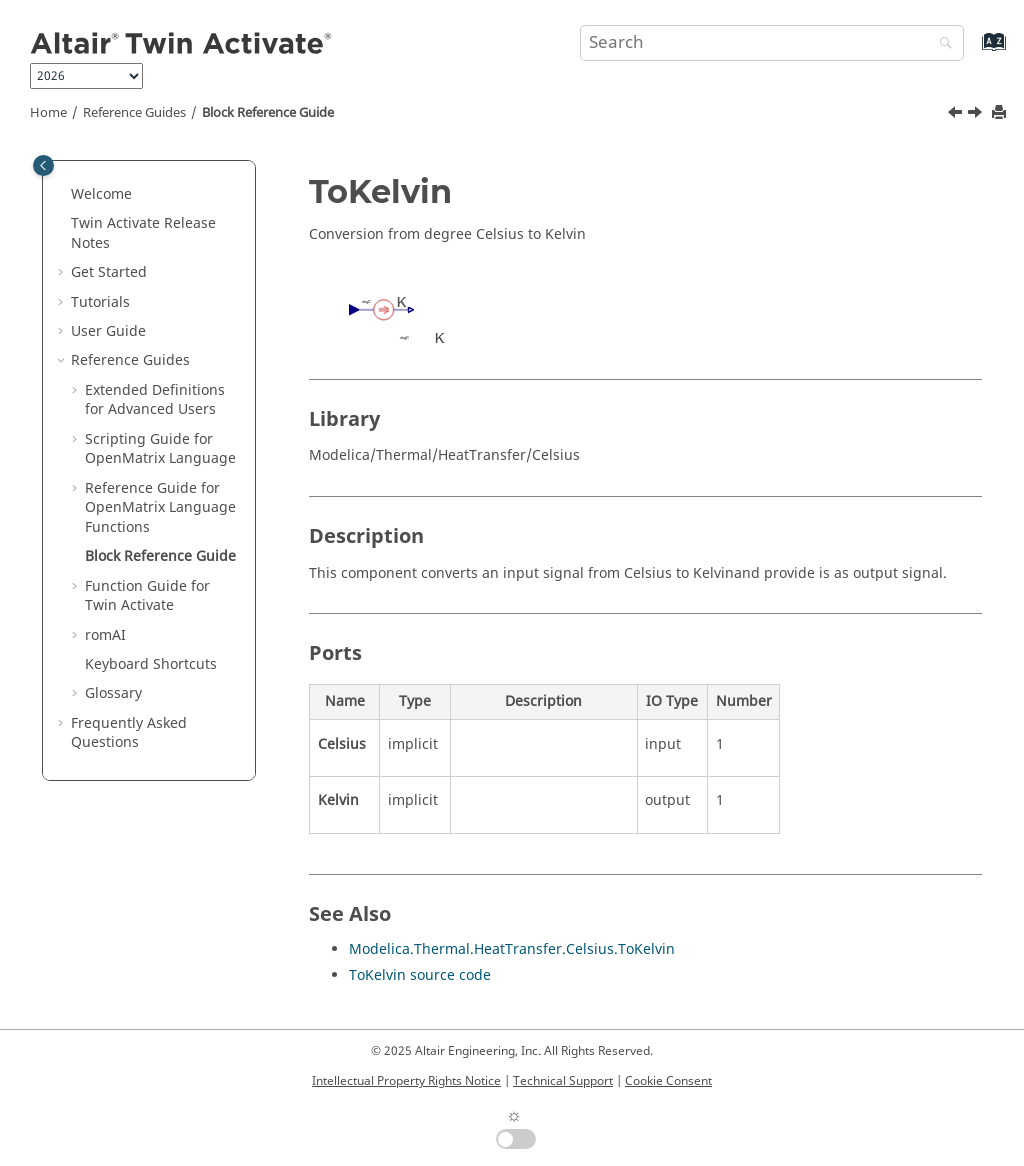  I want to click on [Toggle publishing table of content], so click(43, 165).